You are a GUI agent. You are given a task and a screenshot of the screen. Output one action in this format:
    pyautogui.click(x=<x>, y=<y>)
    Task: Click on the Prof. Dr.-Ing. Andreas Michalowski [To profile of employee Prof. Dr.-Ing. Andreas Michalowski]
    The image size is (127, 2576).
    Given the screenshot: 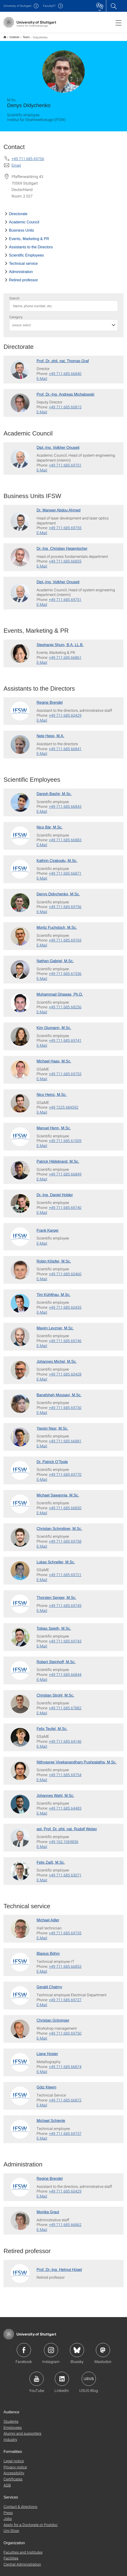 What is the action you would take?
    pyautogui.click(x=65, y=394)
    